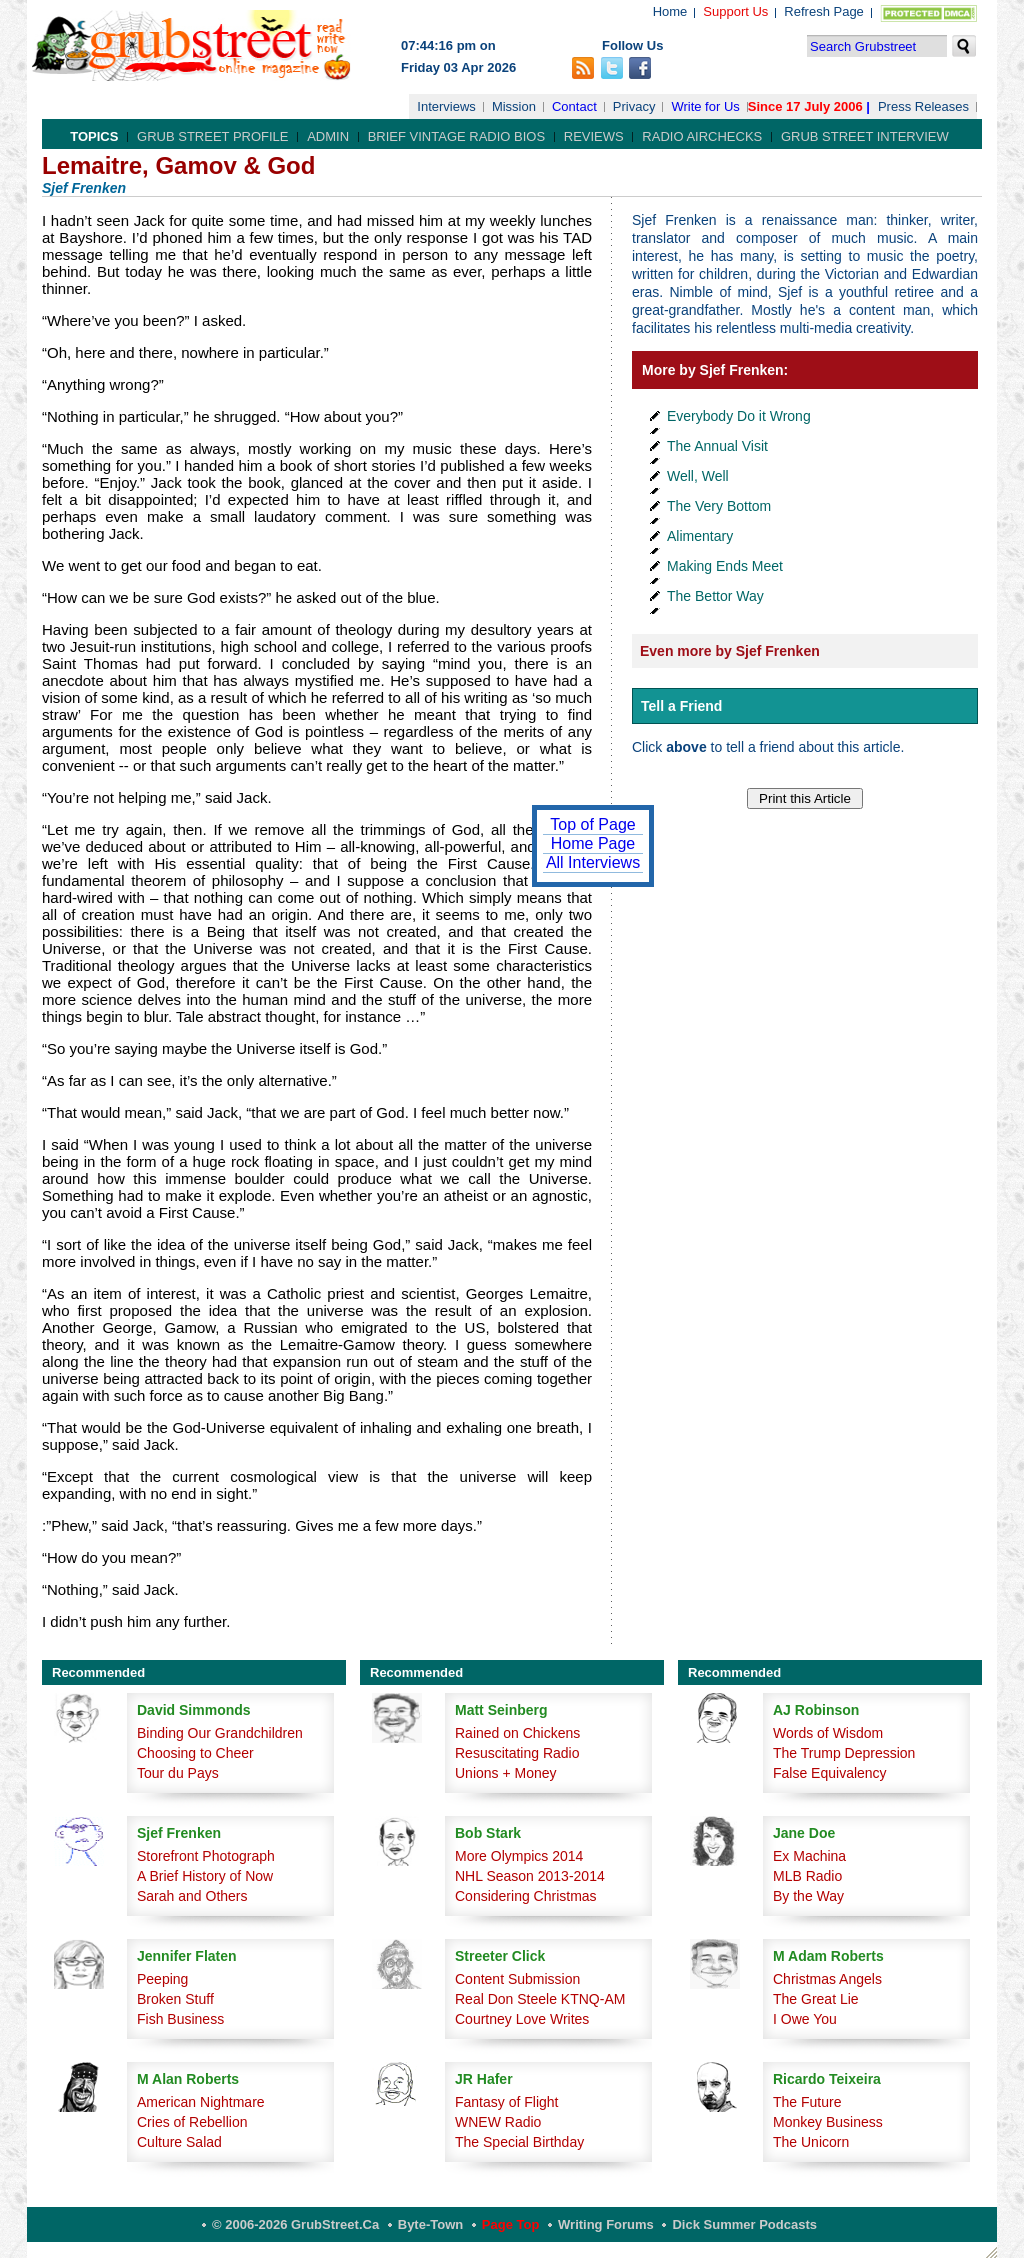 This screenshot has height=2258, width=1024. Describe the element at coordinates (506, 1773) in the screenshot. I see `Unions + Money` at that location.